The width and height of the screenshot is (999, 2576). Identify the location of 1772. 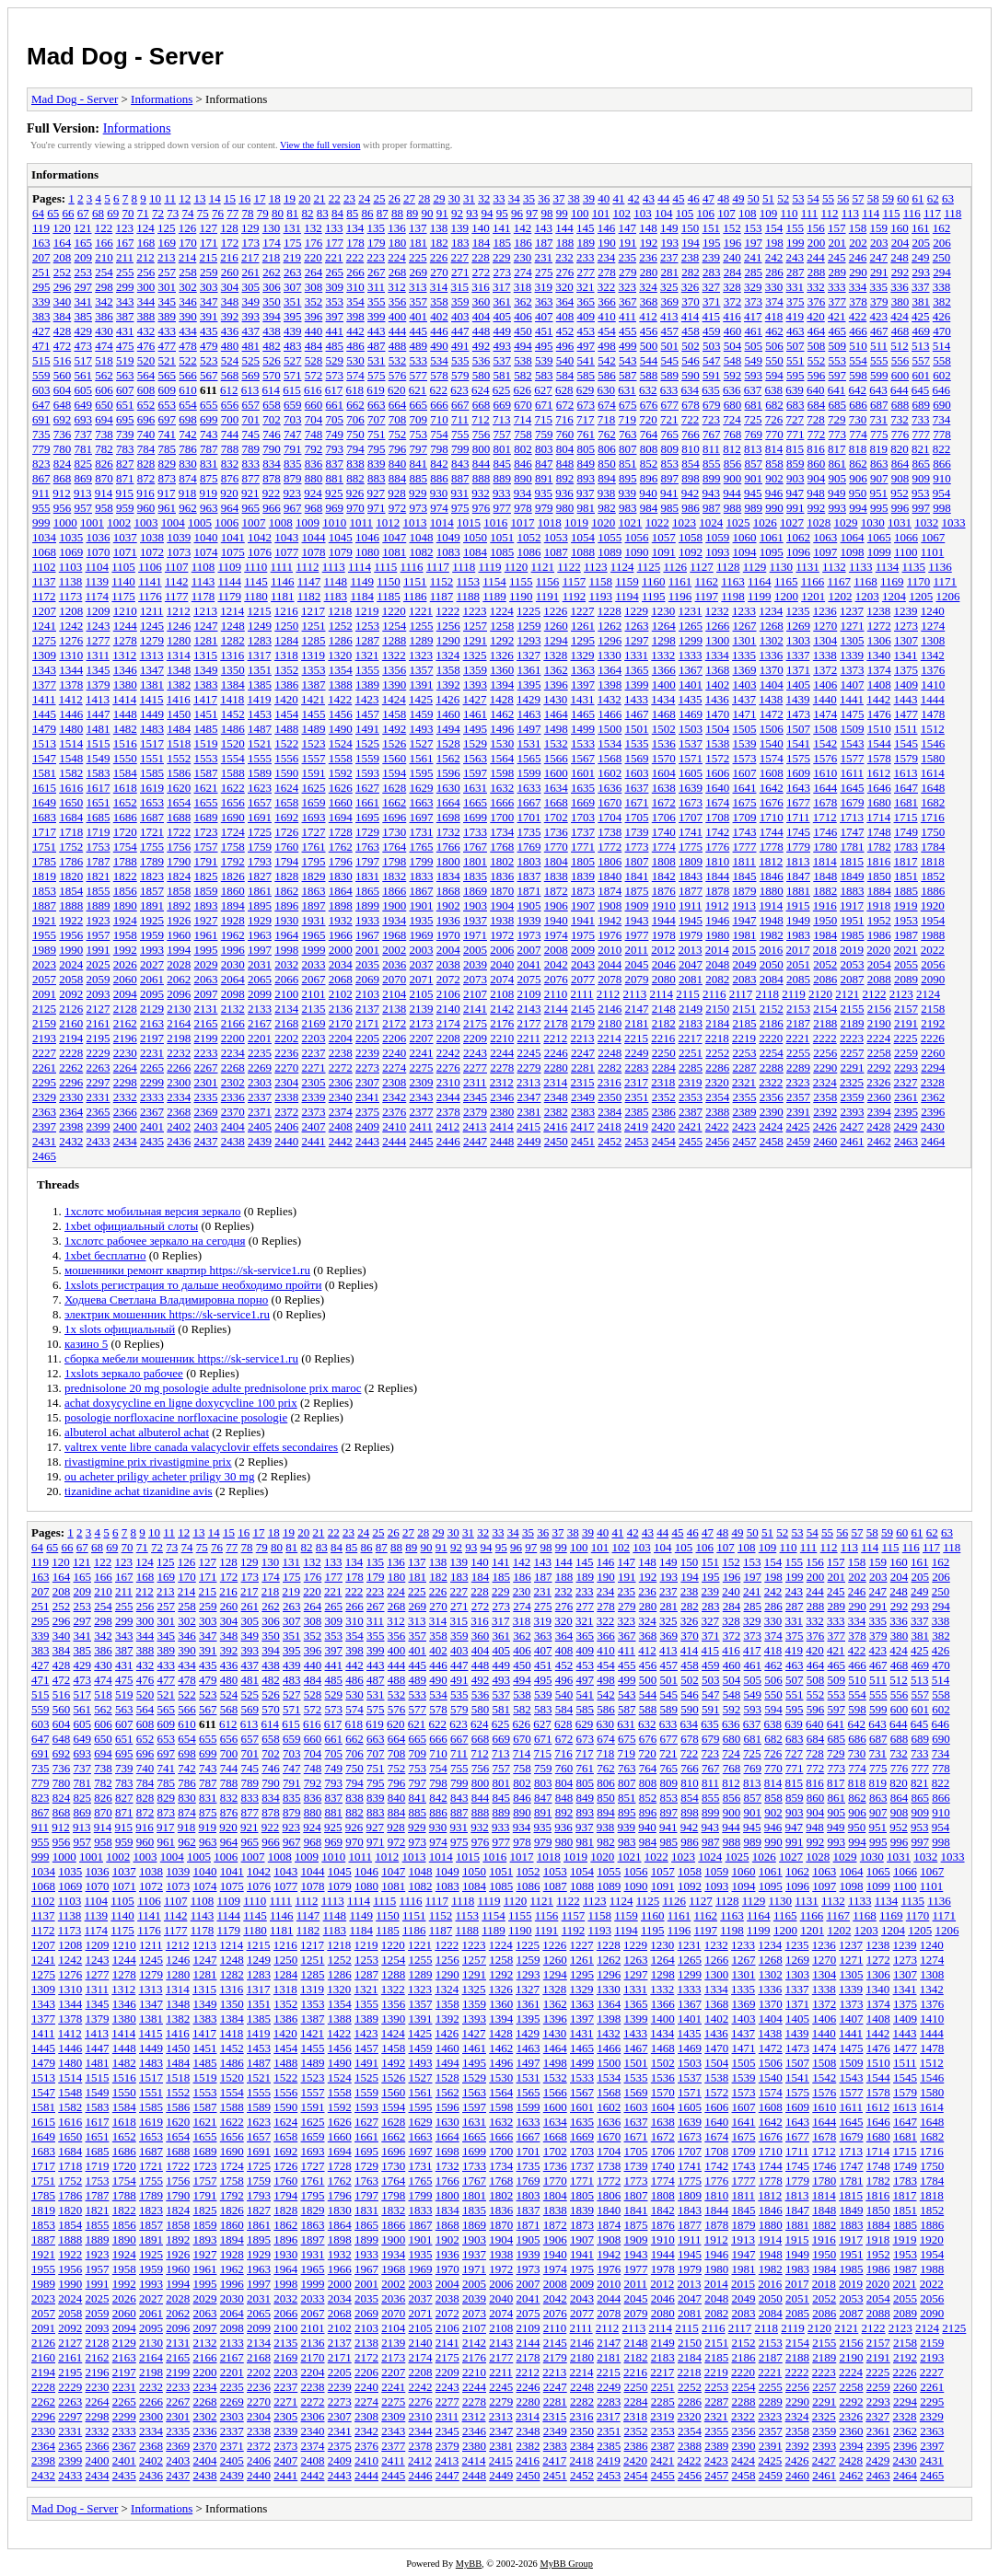
(609, 846).